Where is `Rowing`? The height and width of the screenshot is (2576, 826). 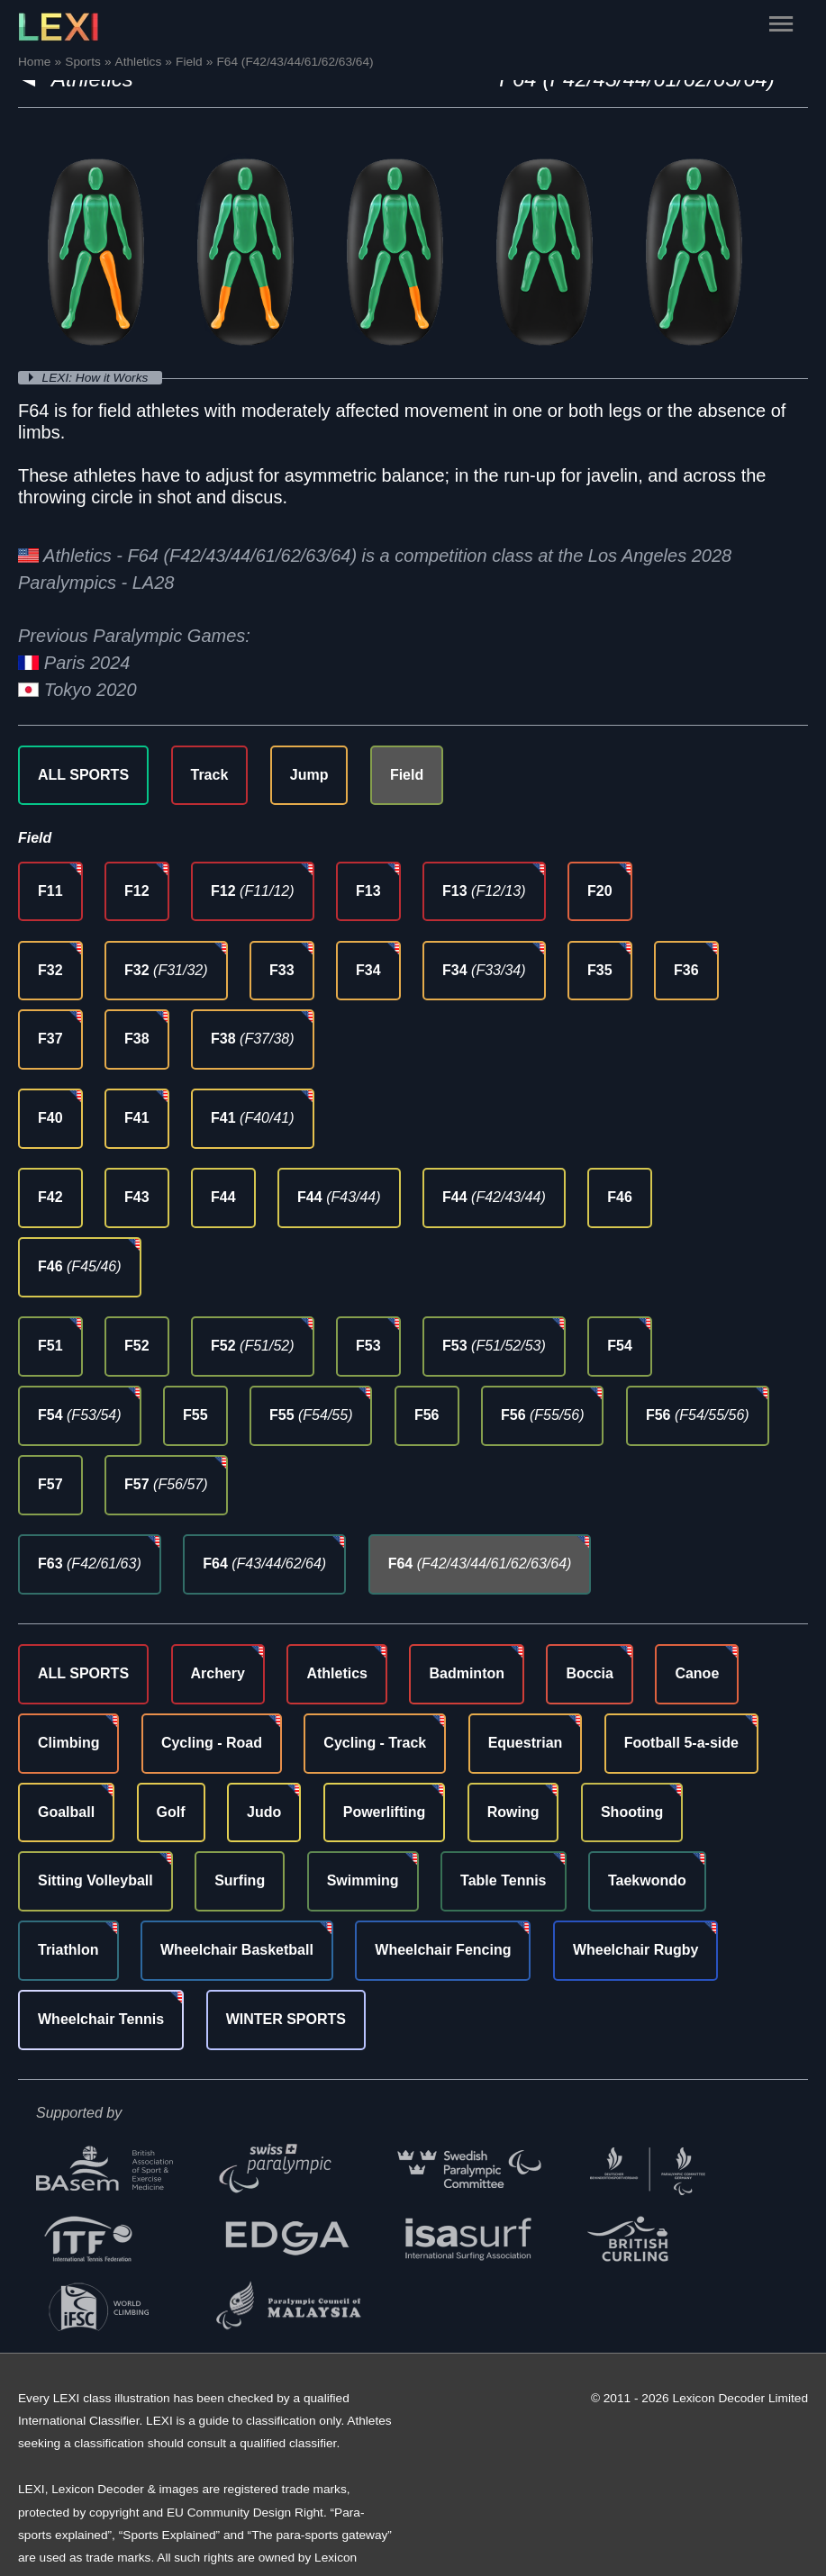
Rowing is located at coordinates (513, 1812).